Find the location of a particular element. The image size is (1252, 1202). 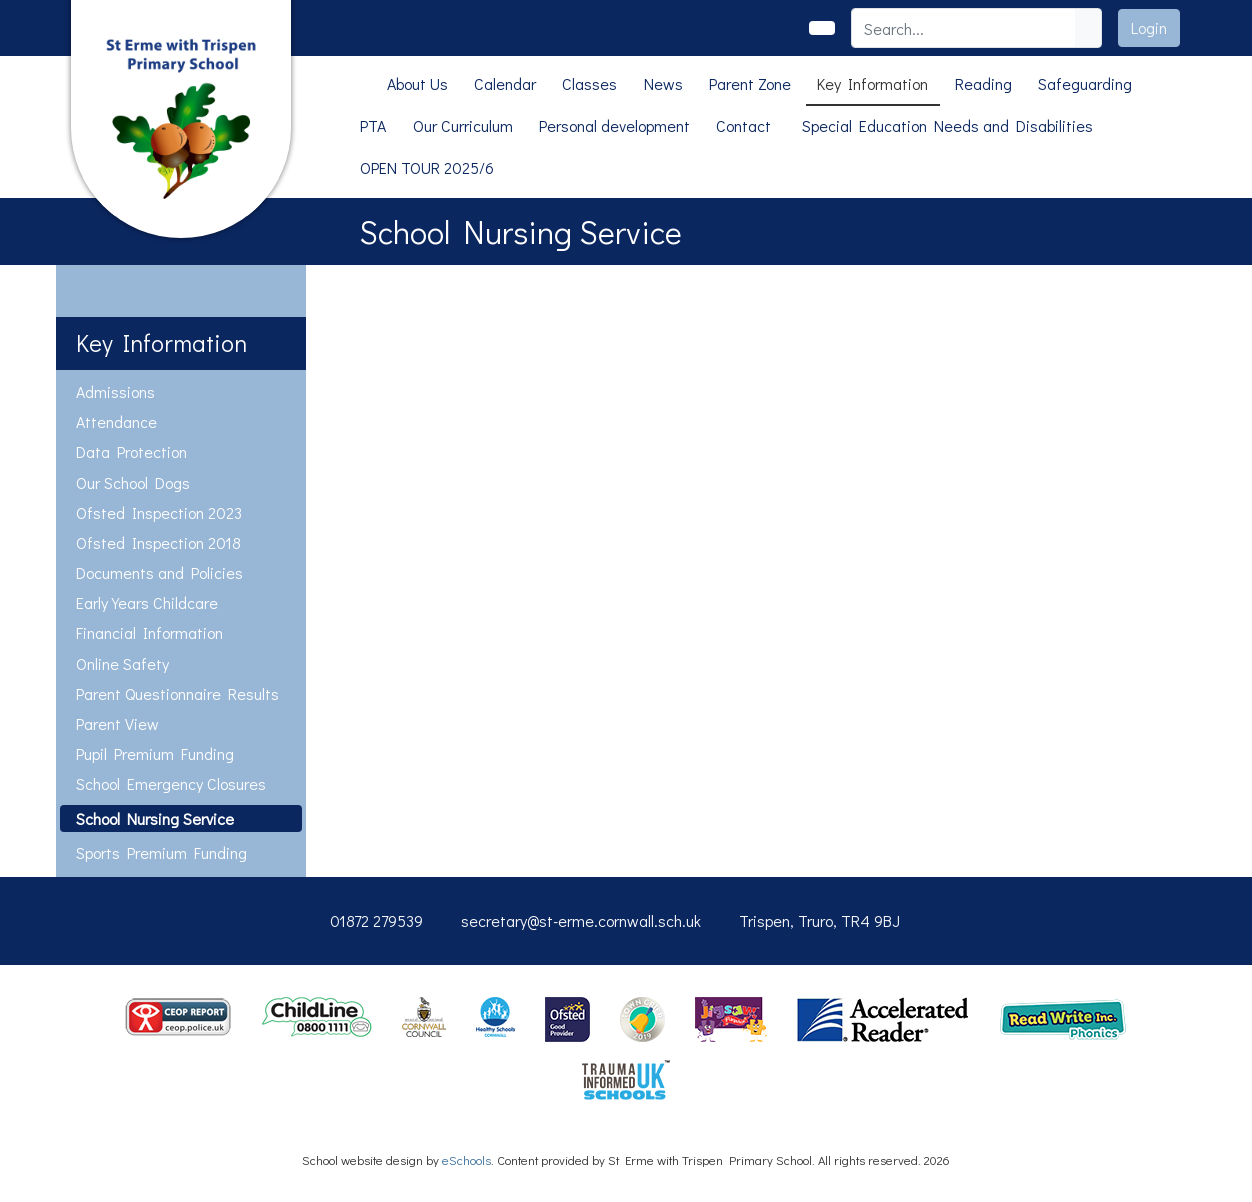

Admissions is located at coordinates (115, 391).